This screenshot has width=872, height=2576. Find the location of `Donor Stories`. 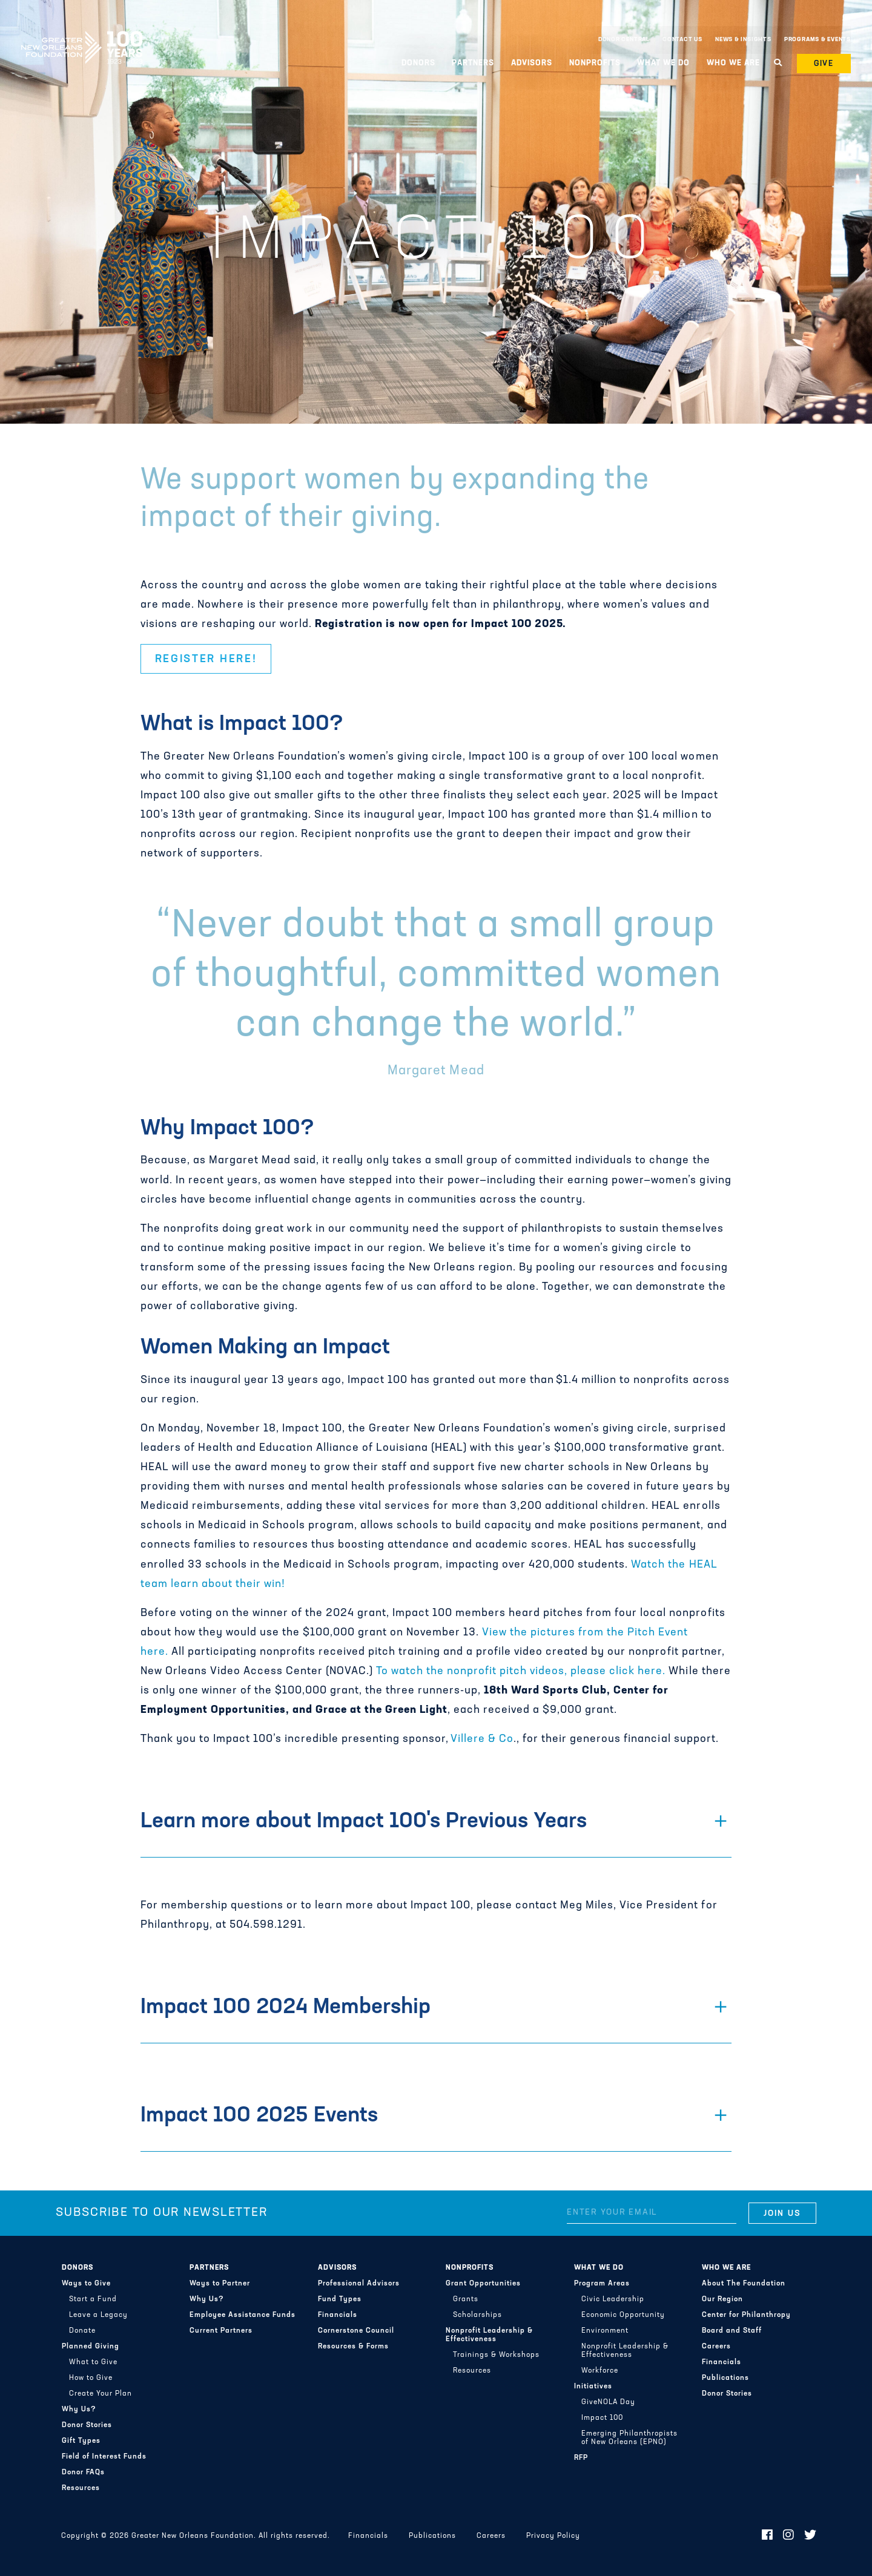

Donor Stories is located at coordinates (87, 2425).